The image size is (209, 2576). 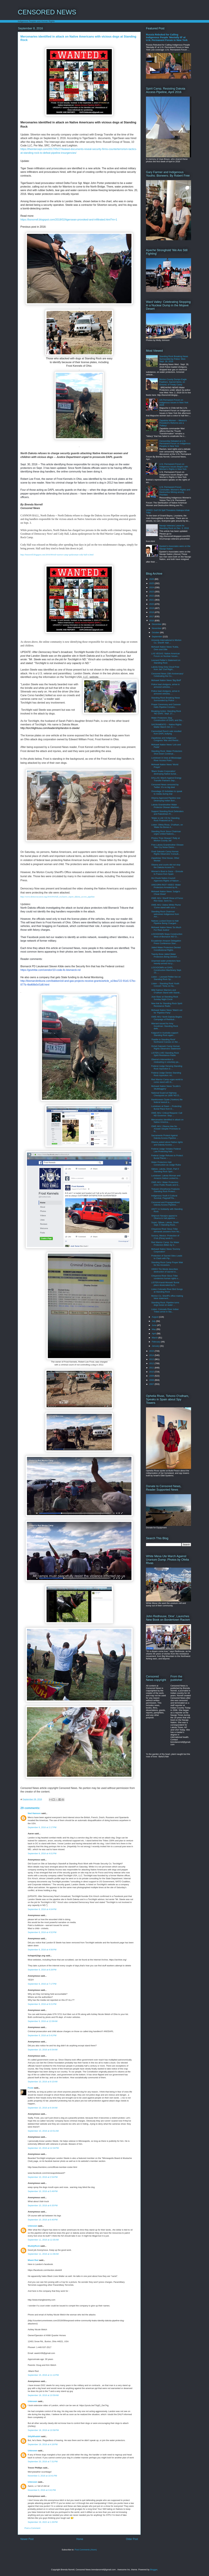 I want to click on UNICORN RIOT VIDEO: Water Protectors Arrested by M..., so click(x=166, y=886).